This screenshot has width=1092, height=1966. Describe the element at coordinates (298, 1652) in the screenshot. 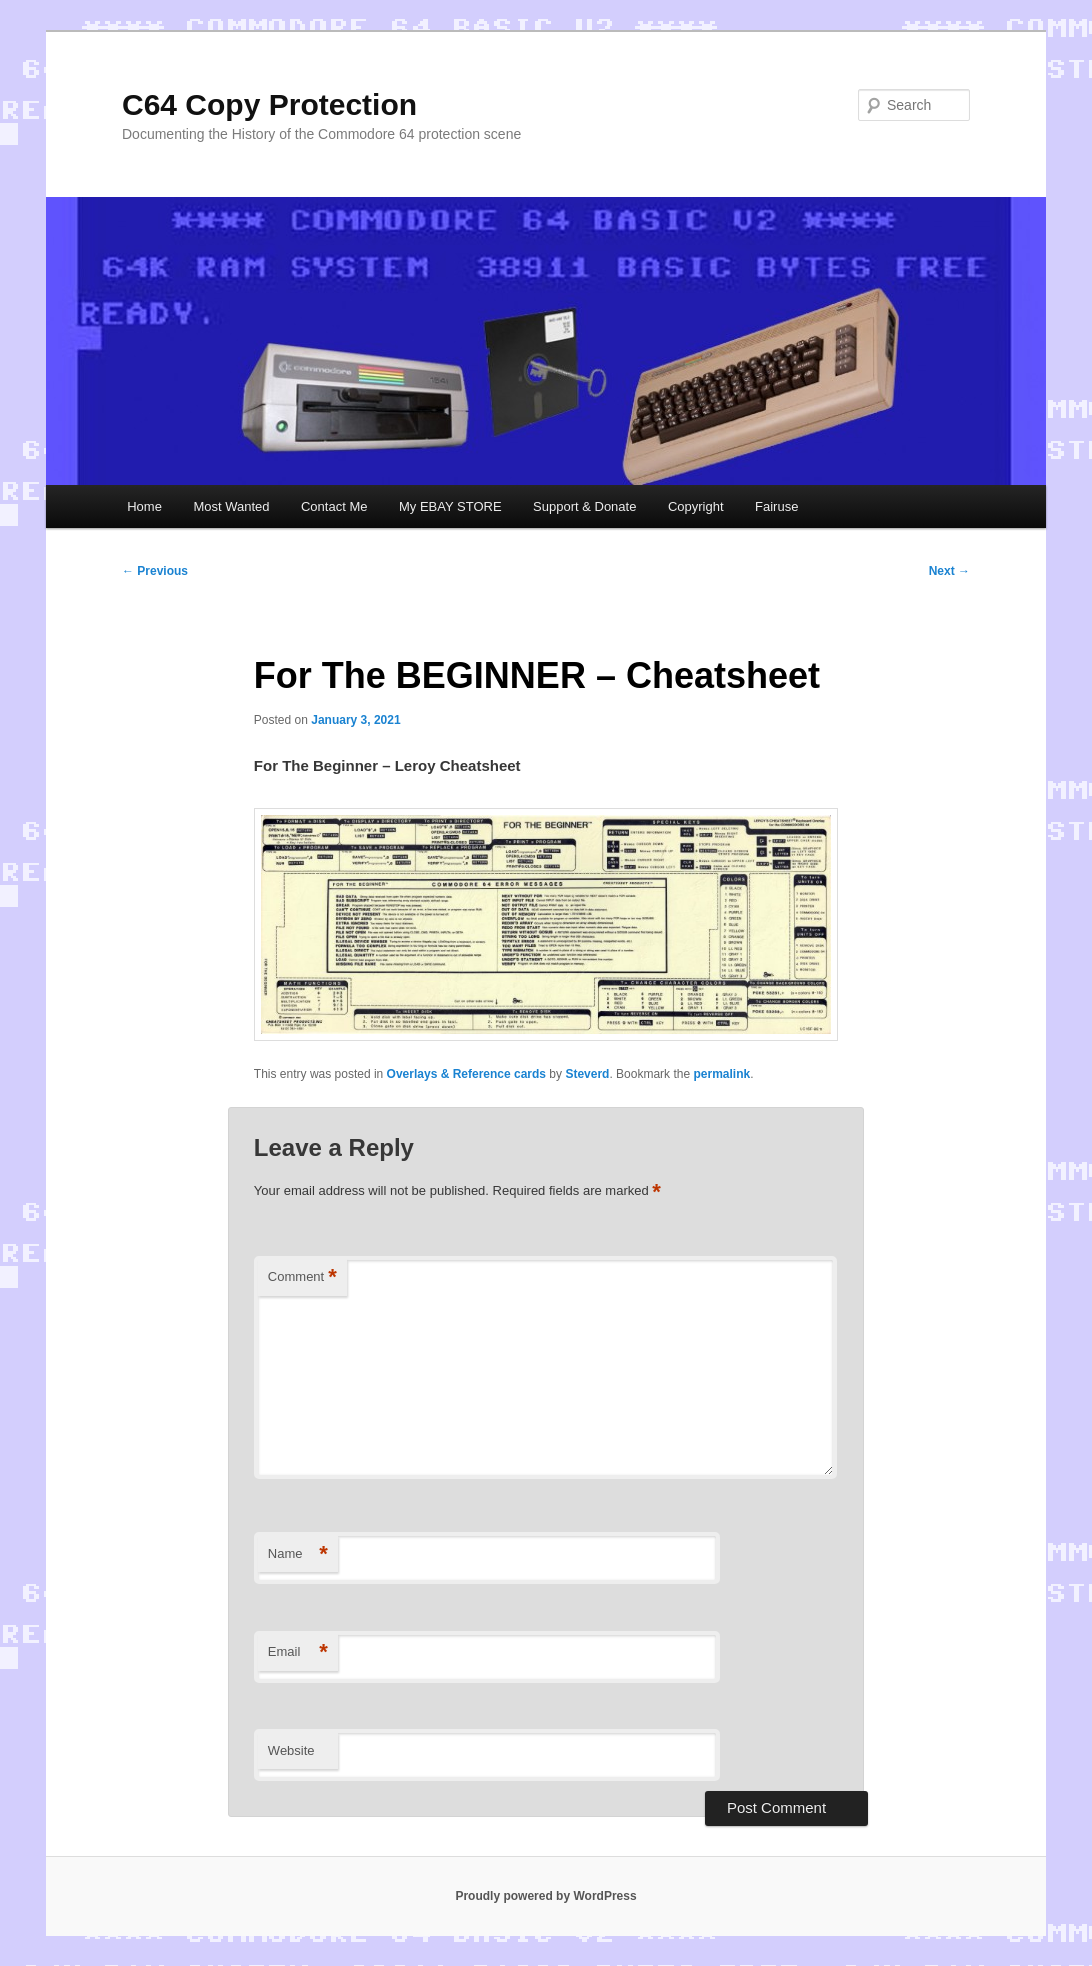

I see `Email` at that location.